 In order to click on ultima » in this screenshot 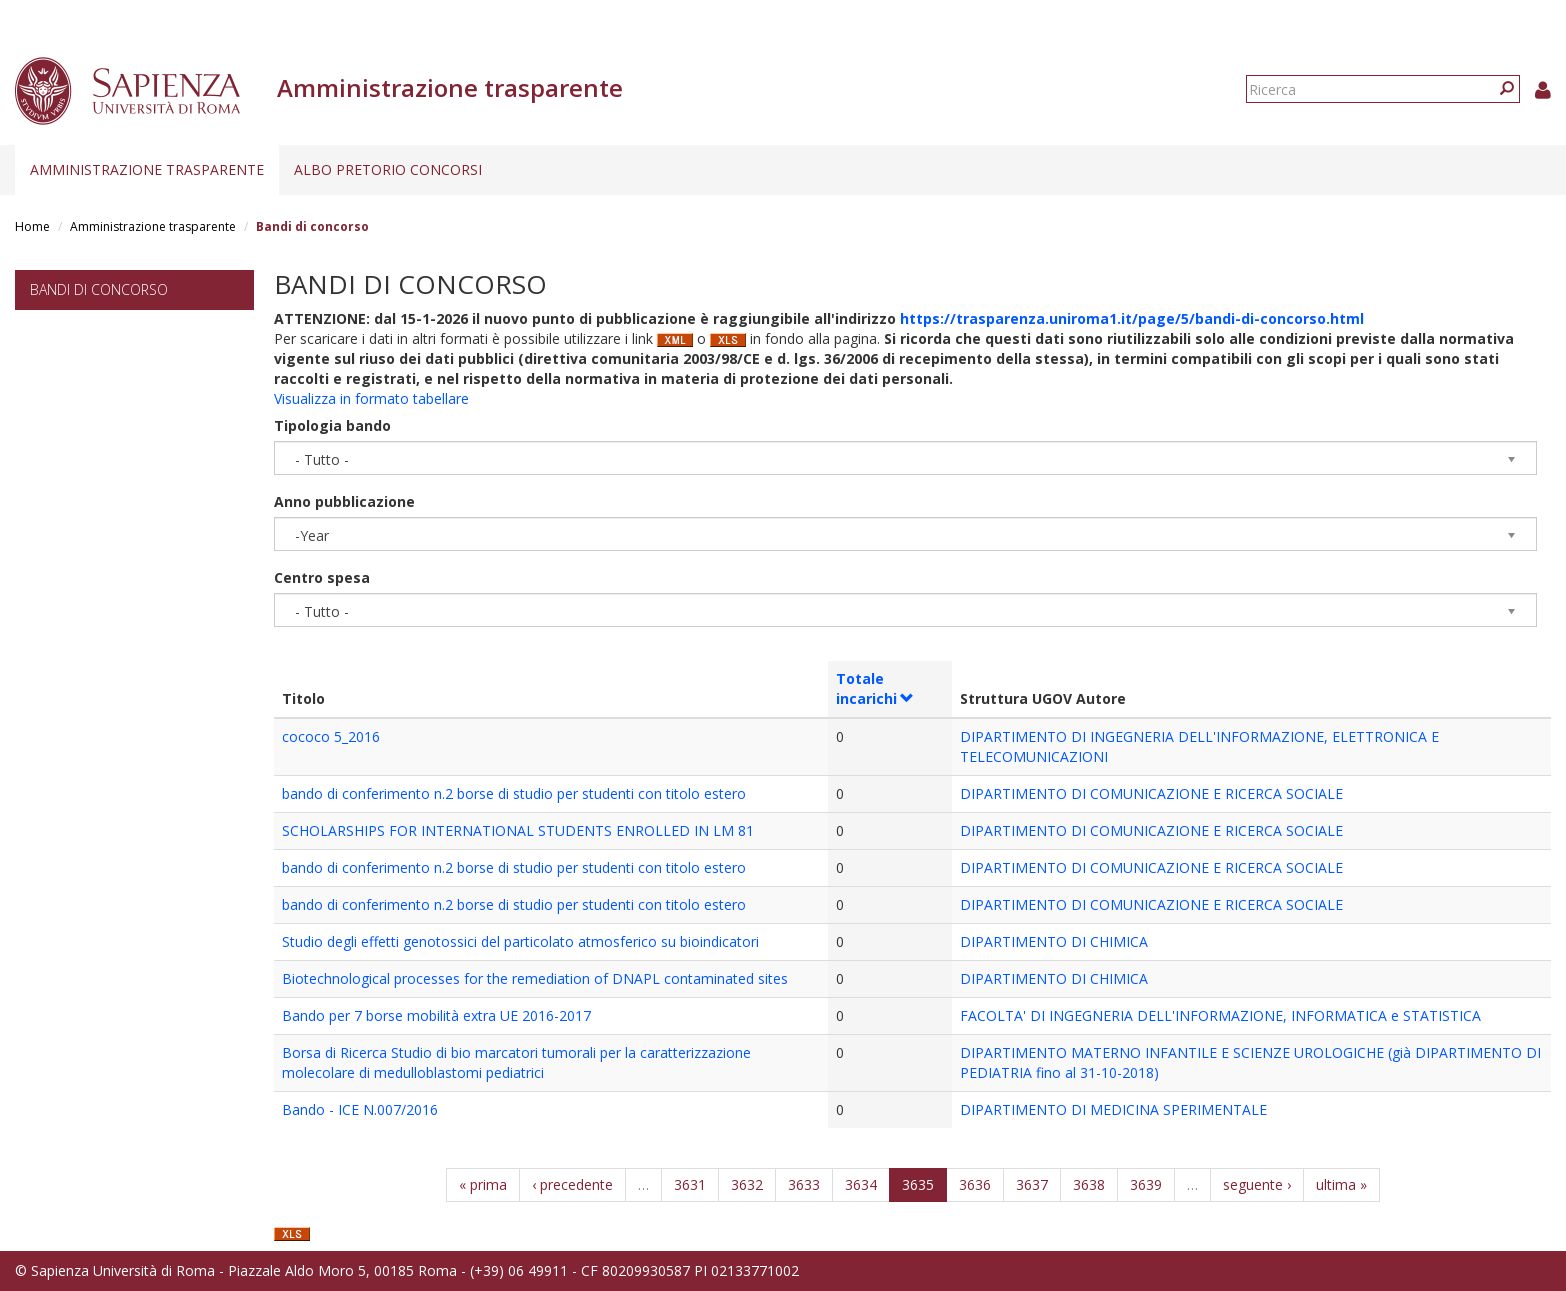, I will do `click(1341, 1184)`.